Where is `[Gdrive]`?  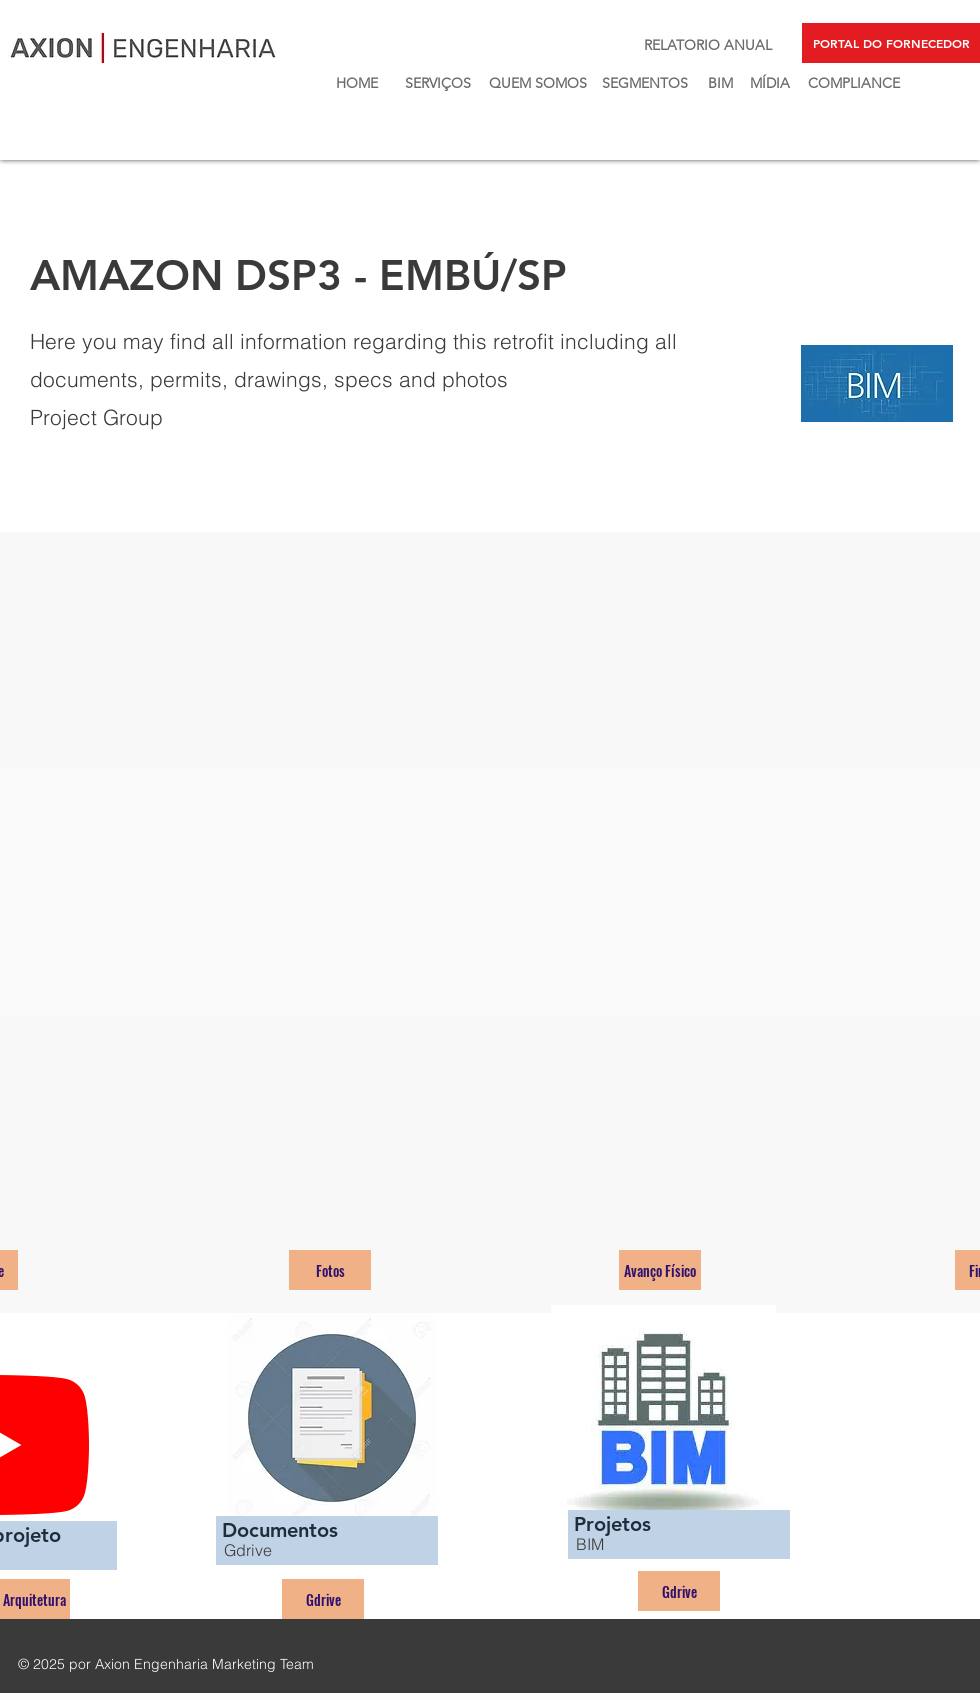 [Gdrive] is located at coordinates (323, 1599).